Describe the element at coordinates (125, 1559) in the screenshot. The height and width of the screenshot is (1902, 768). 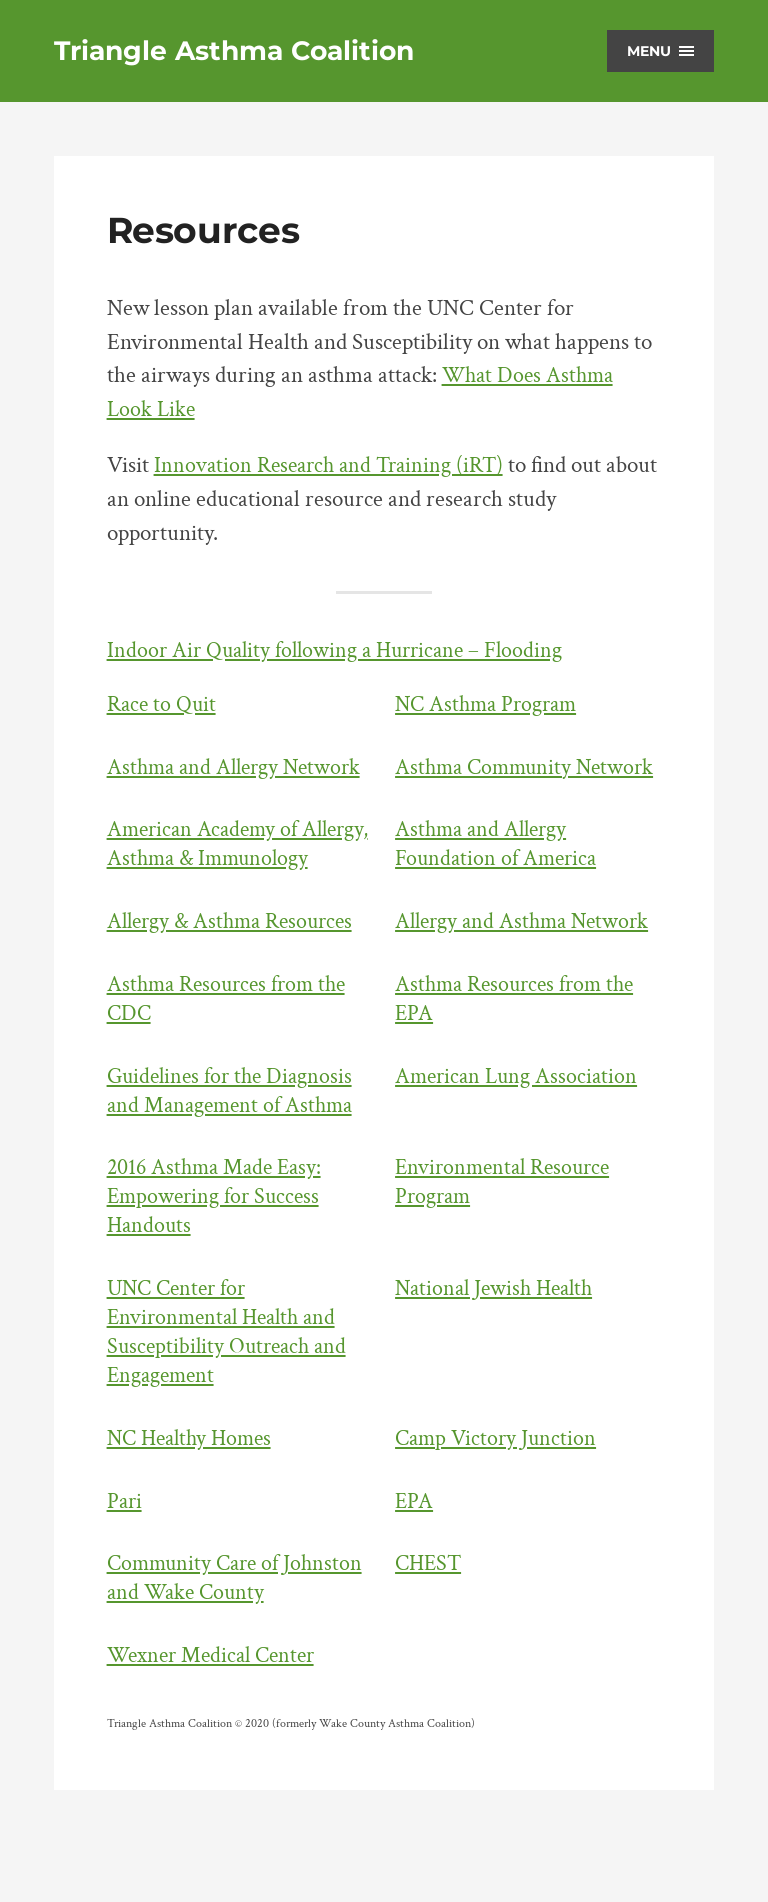
I see `Pari` at that location.